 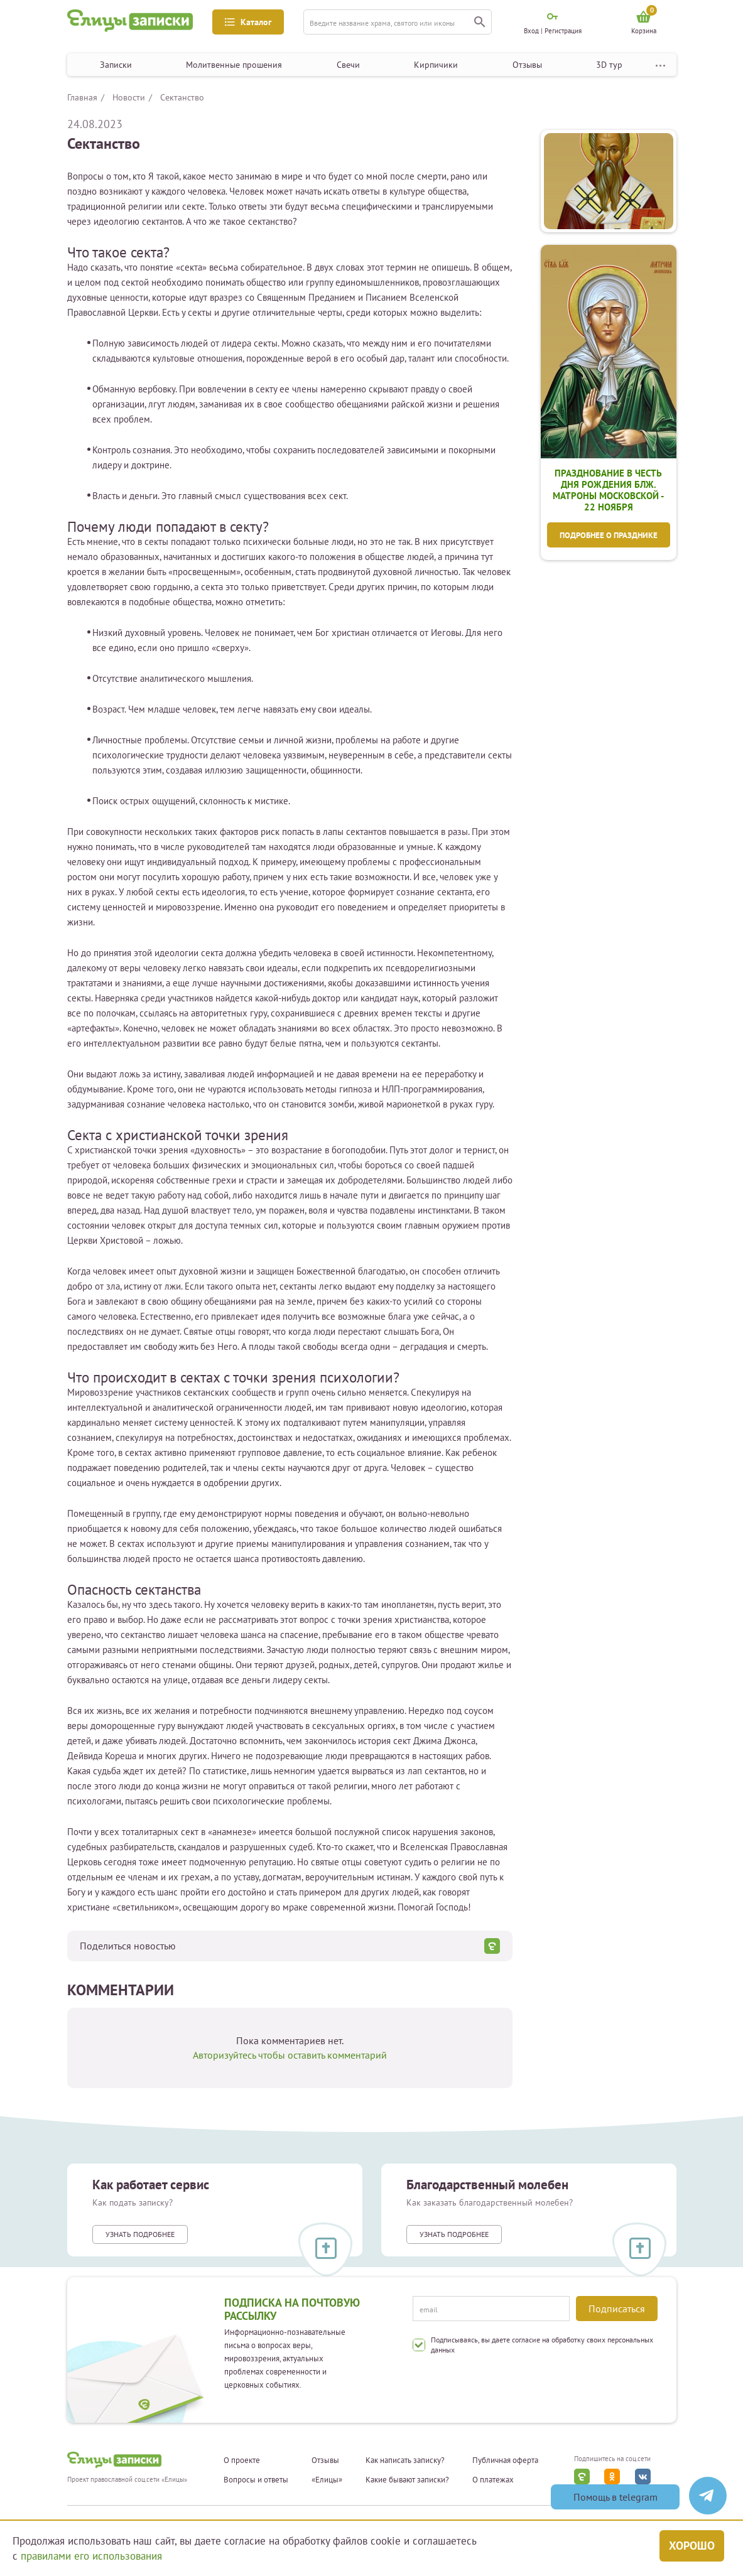 I want to click on О платежах, so click(x=493, y=2480).